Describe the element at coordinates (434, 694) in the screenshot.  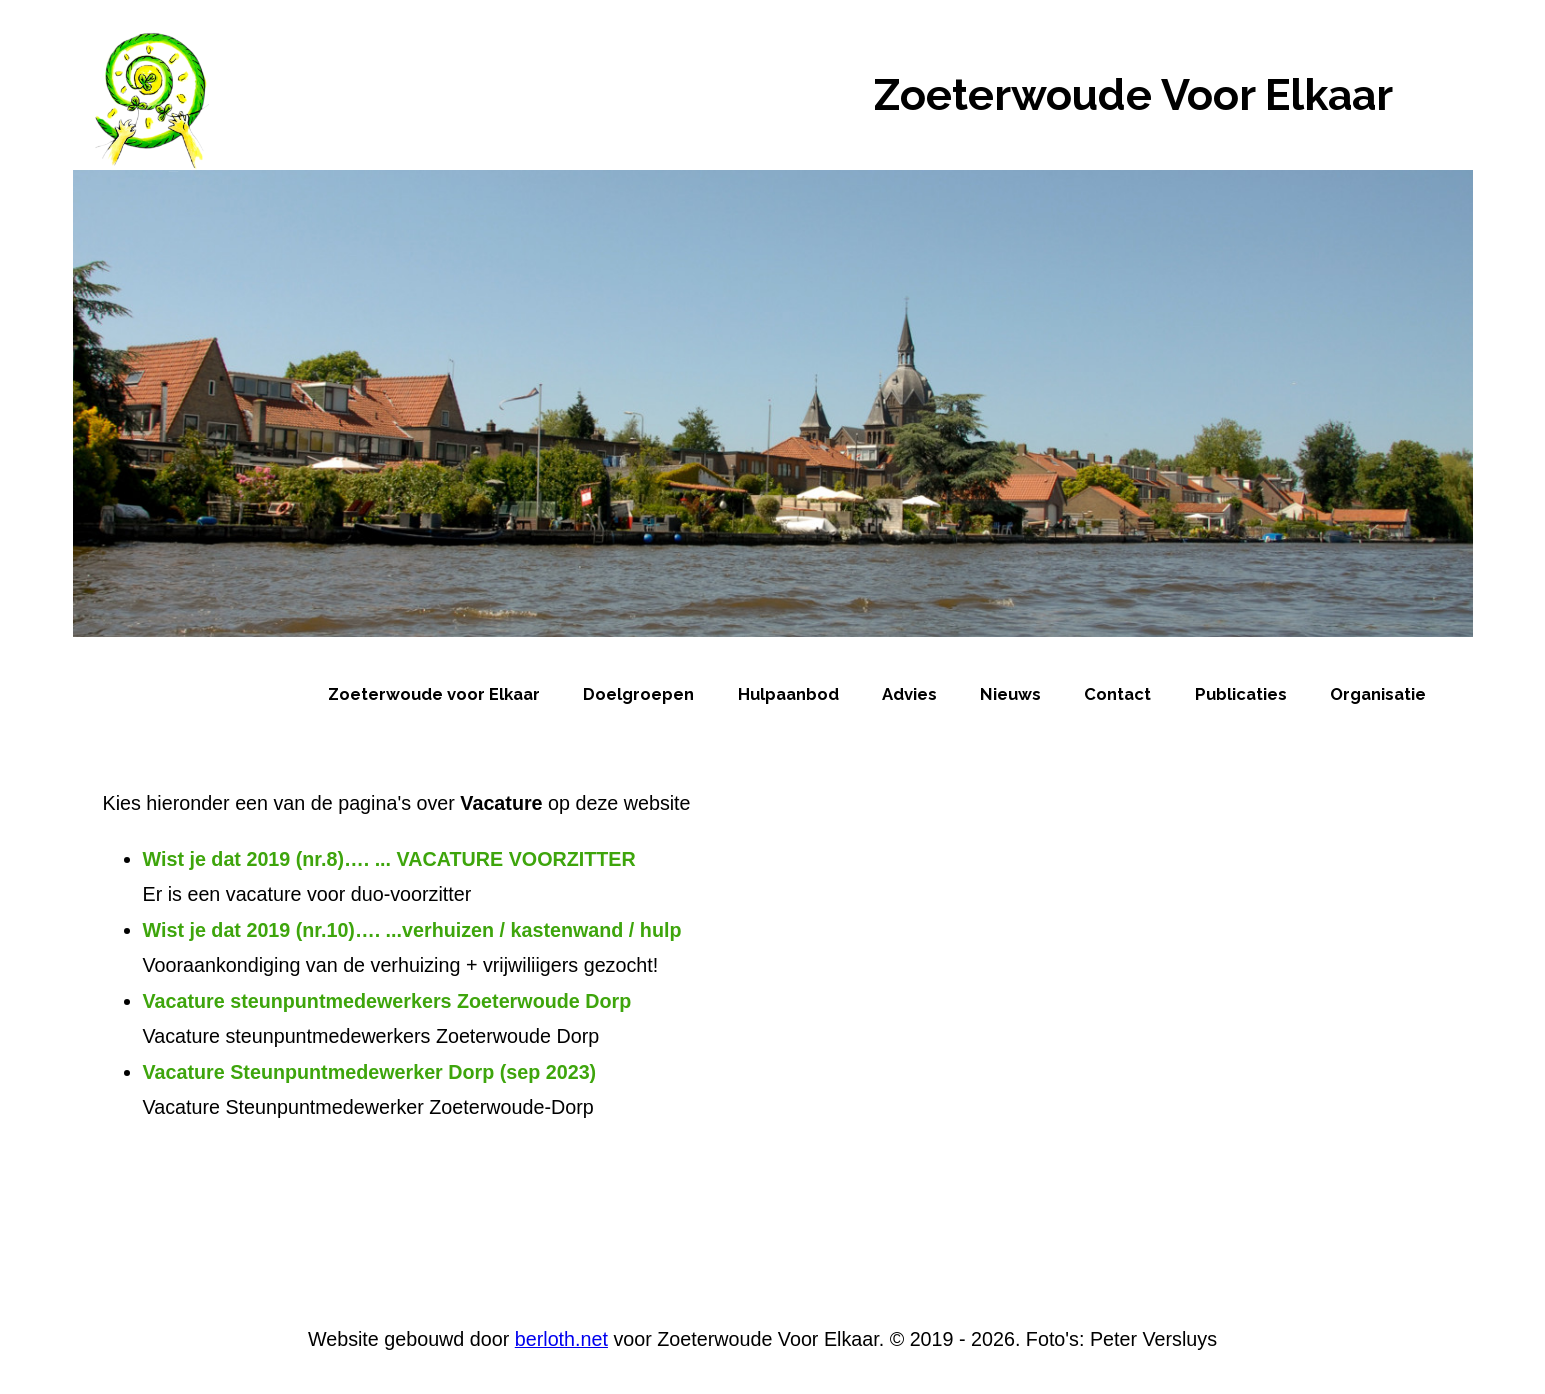
I see `Zoeterwoude voor Elkaar` at that location.